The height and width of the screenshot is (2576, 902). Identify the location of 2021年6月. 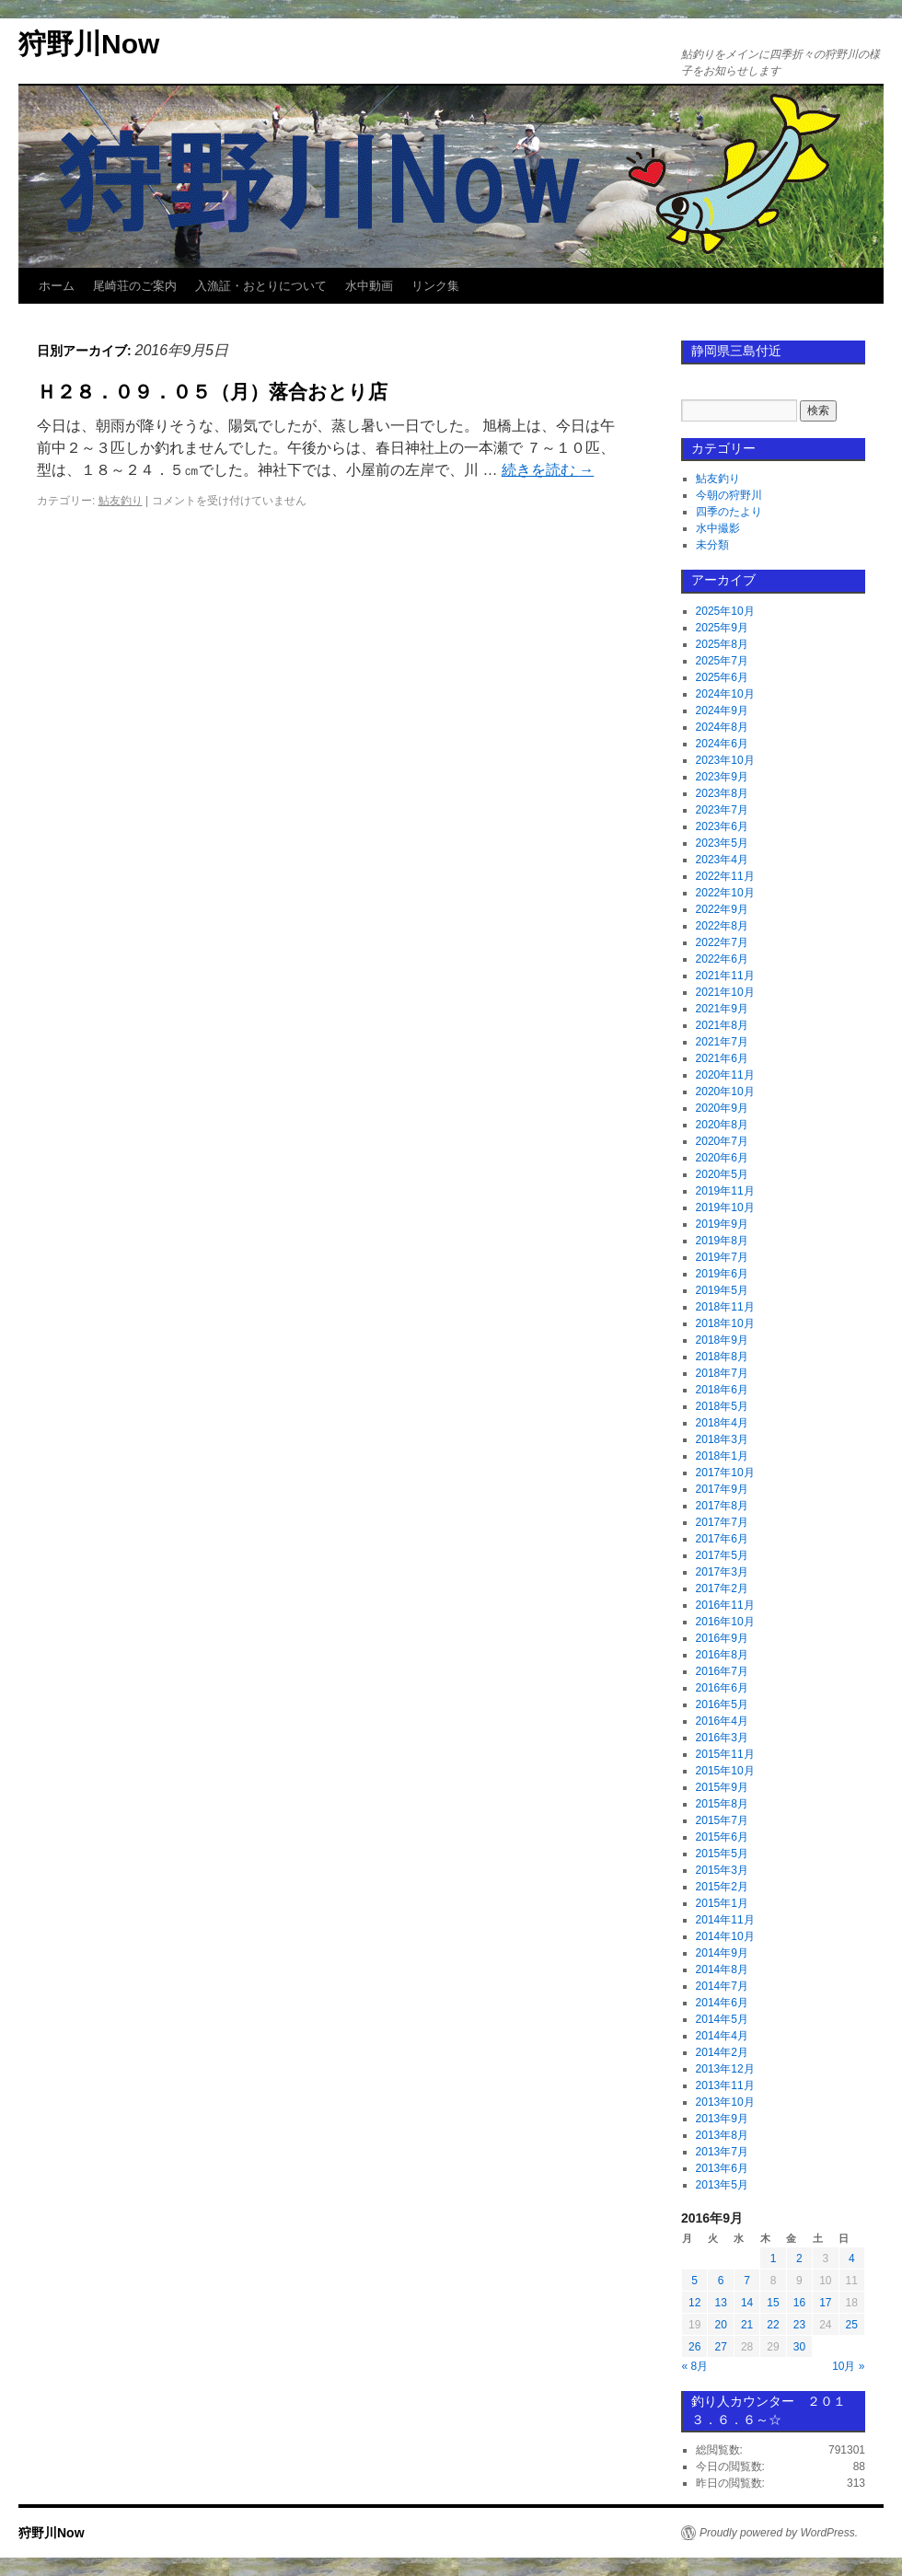
(722, 1058).